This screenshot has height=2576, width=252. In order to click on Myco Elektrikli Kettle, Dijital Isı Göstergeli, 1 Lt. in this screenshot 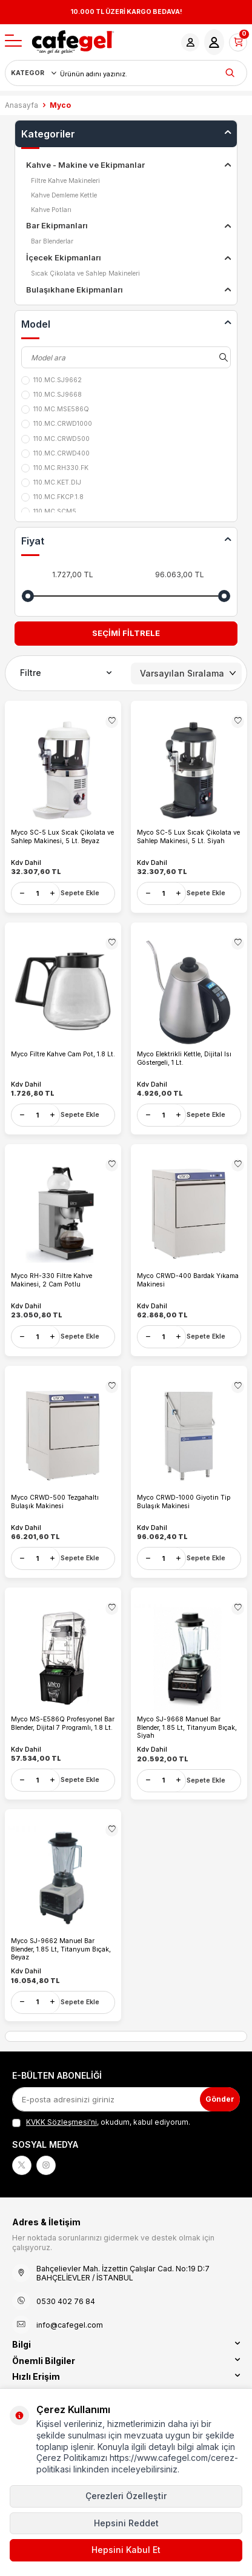, I will do `click(184, 1058)`.